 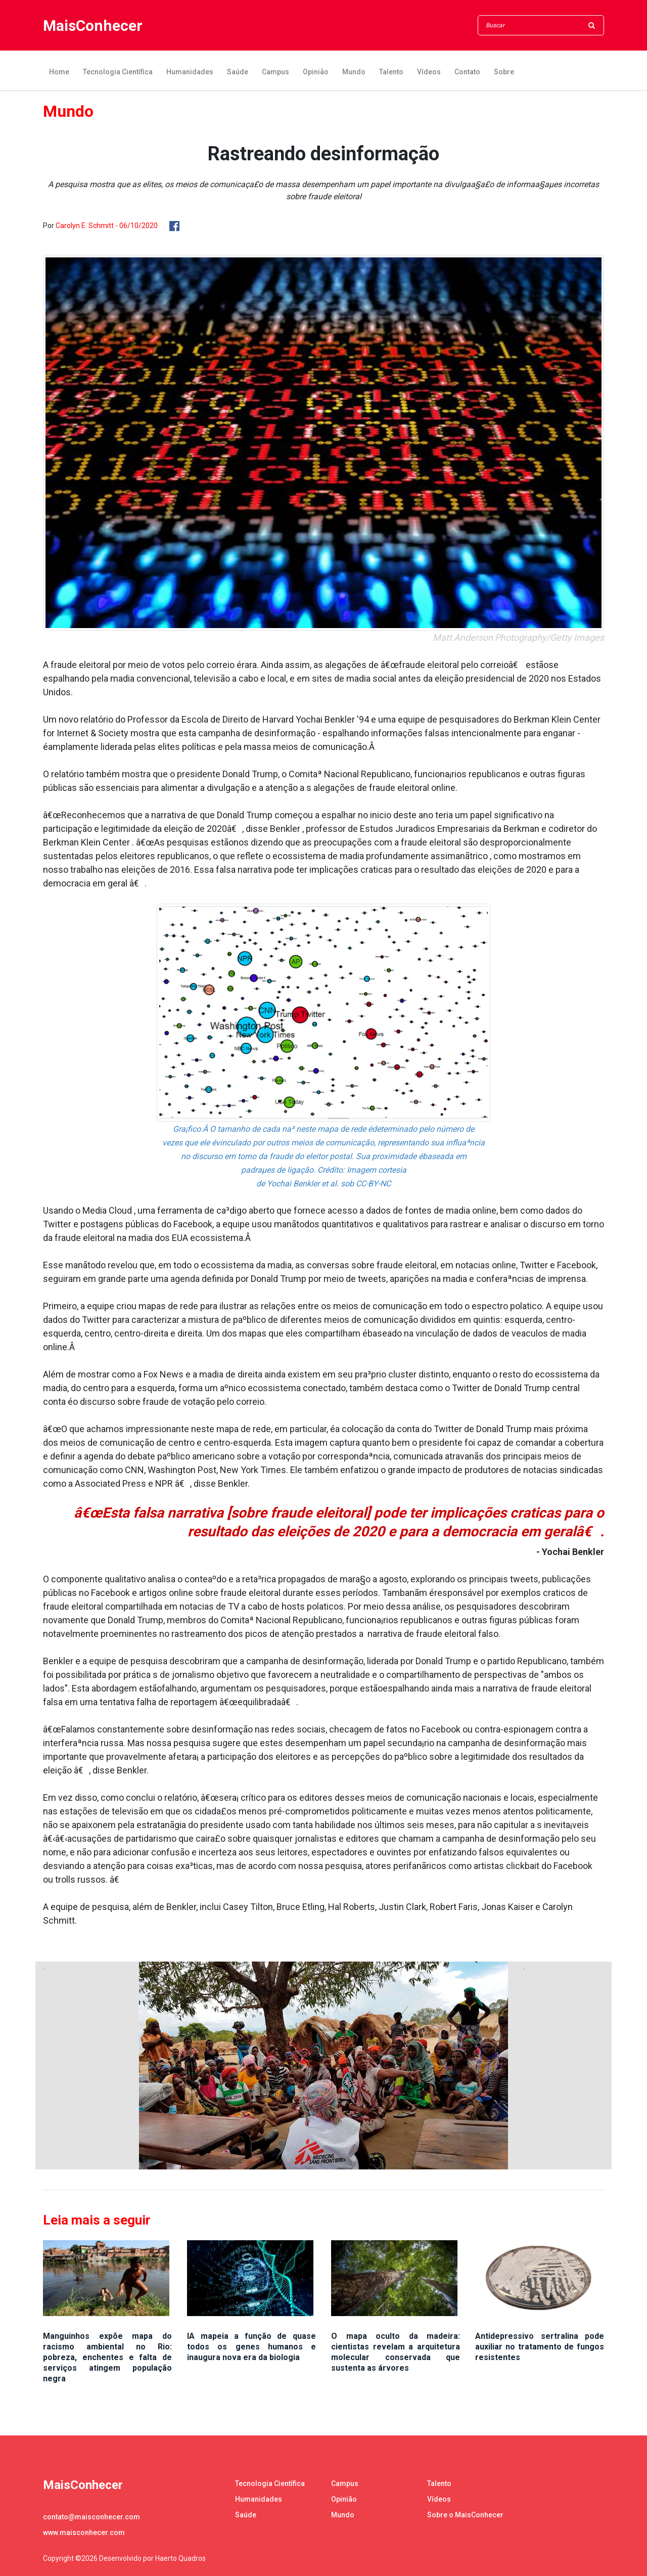 I want to click on Tecnologia Científica, so click(x=118, y=72).